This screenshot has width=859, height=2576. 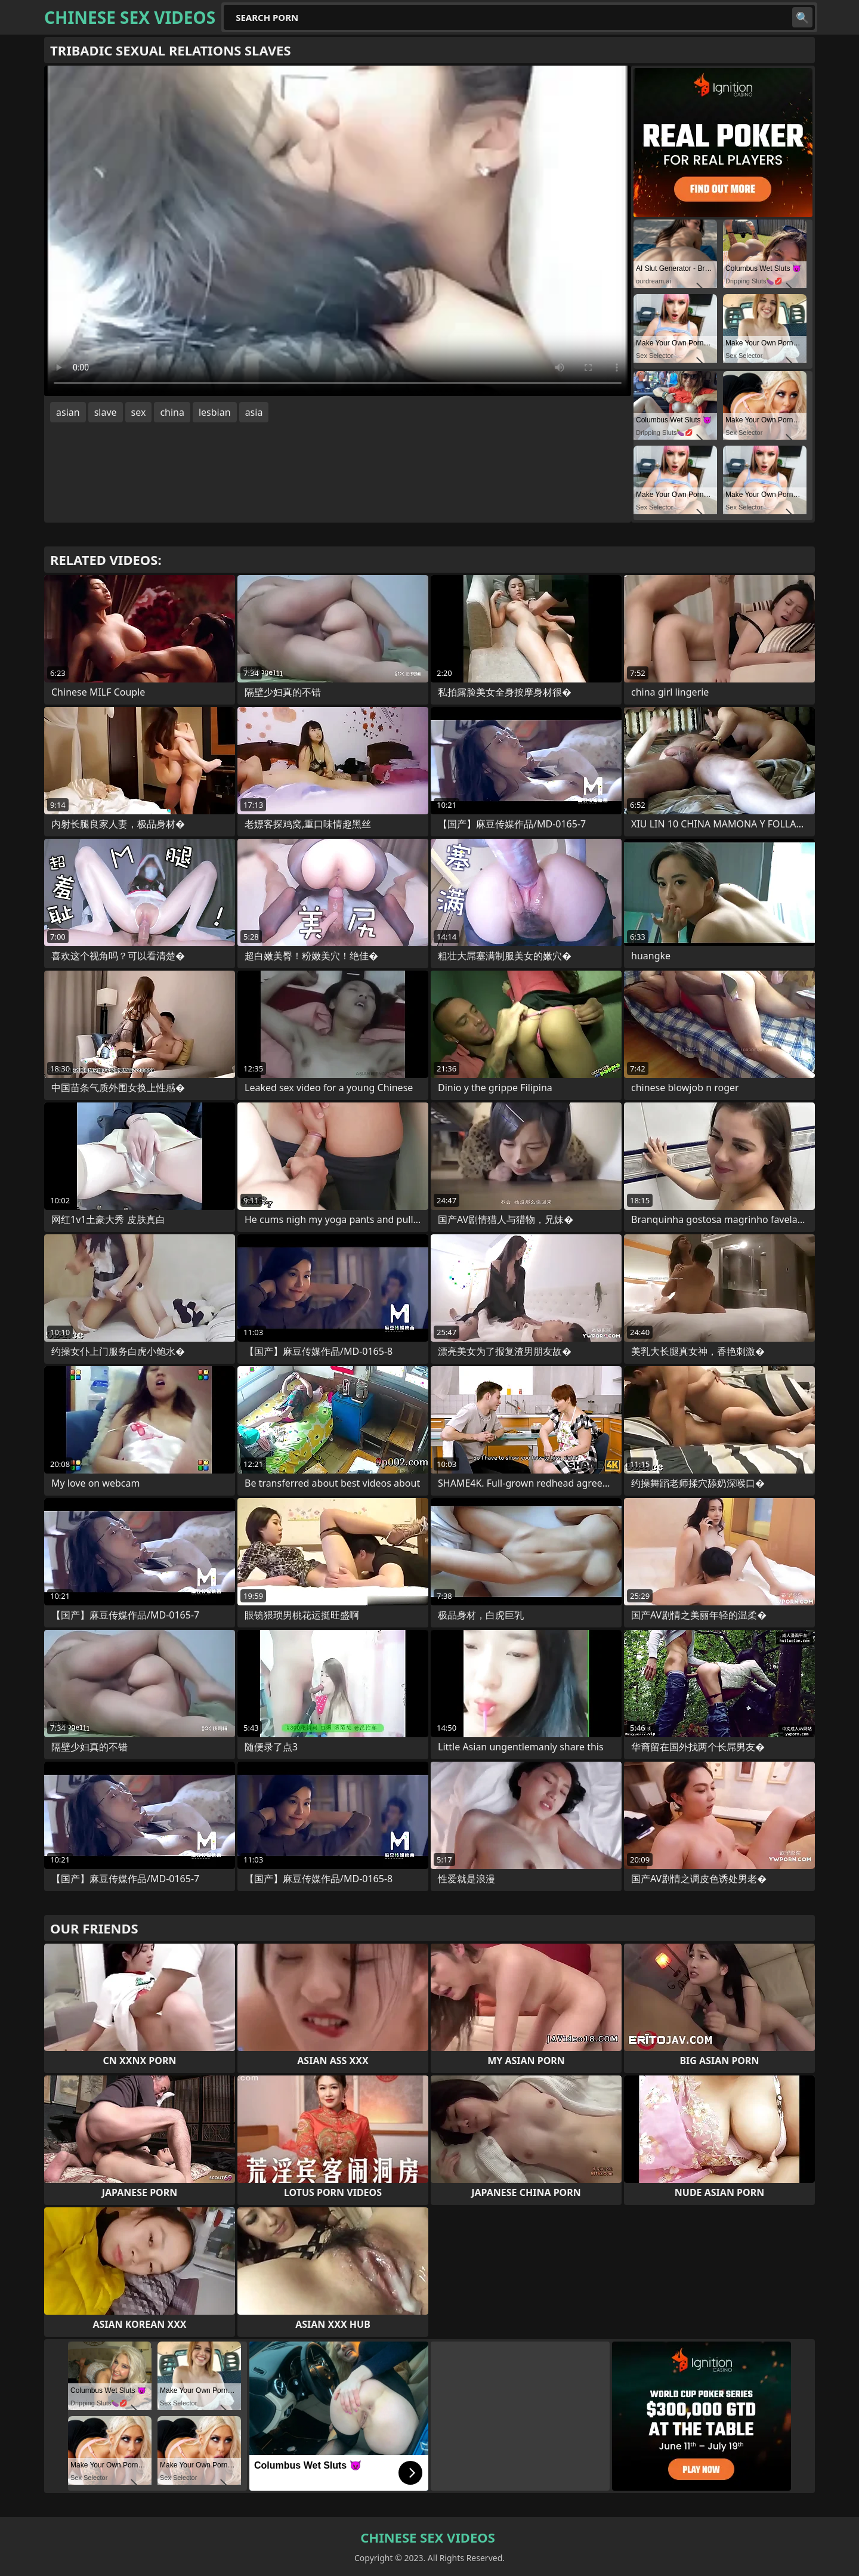 What do you see at coordinates (215, 412) in the screenshot?
I see `lesbian` at bounding box center [215, 412].